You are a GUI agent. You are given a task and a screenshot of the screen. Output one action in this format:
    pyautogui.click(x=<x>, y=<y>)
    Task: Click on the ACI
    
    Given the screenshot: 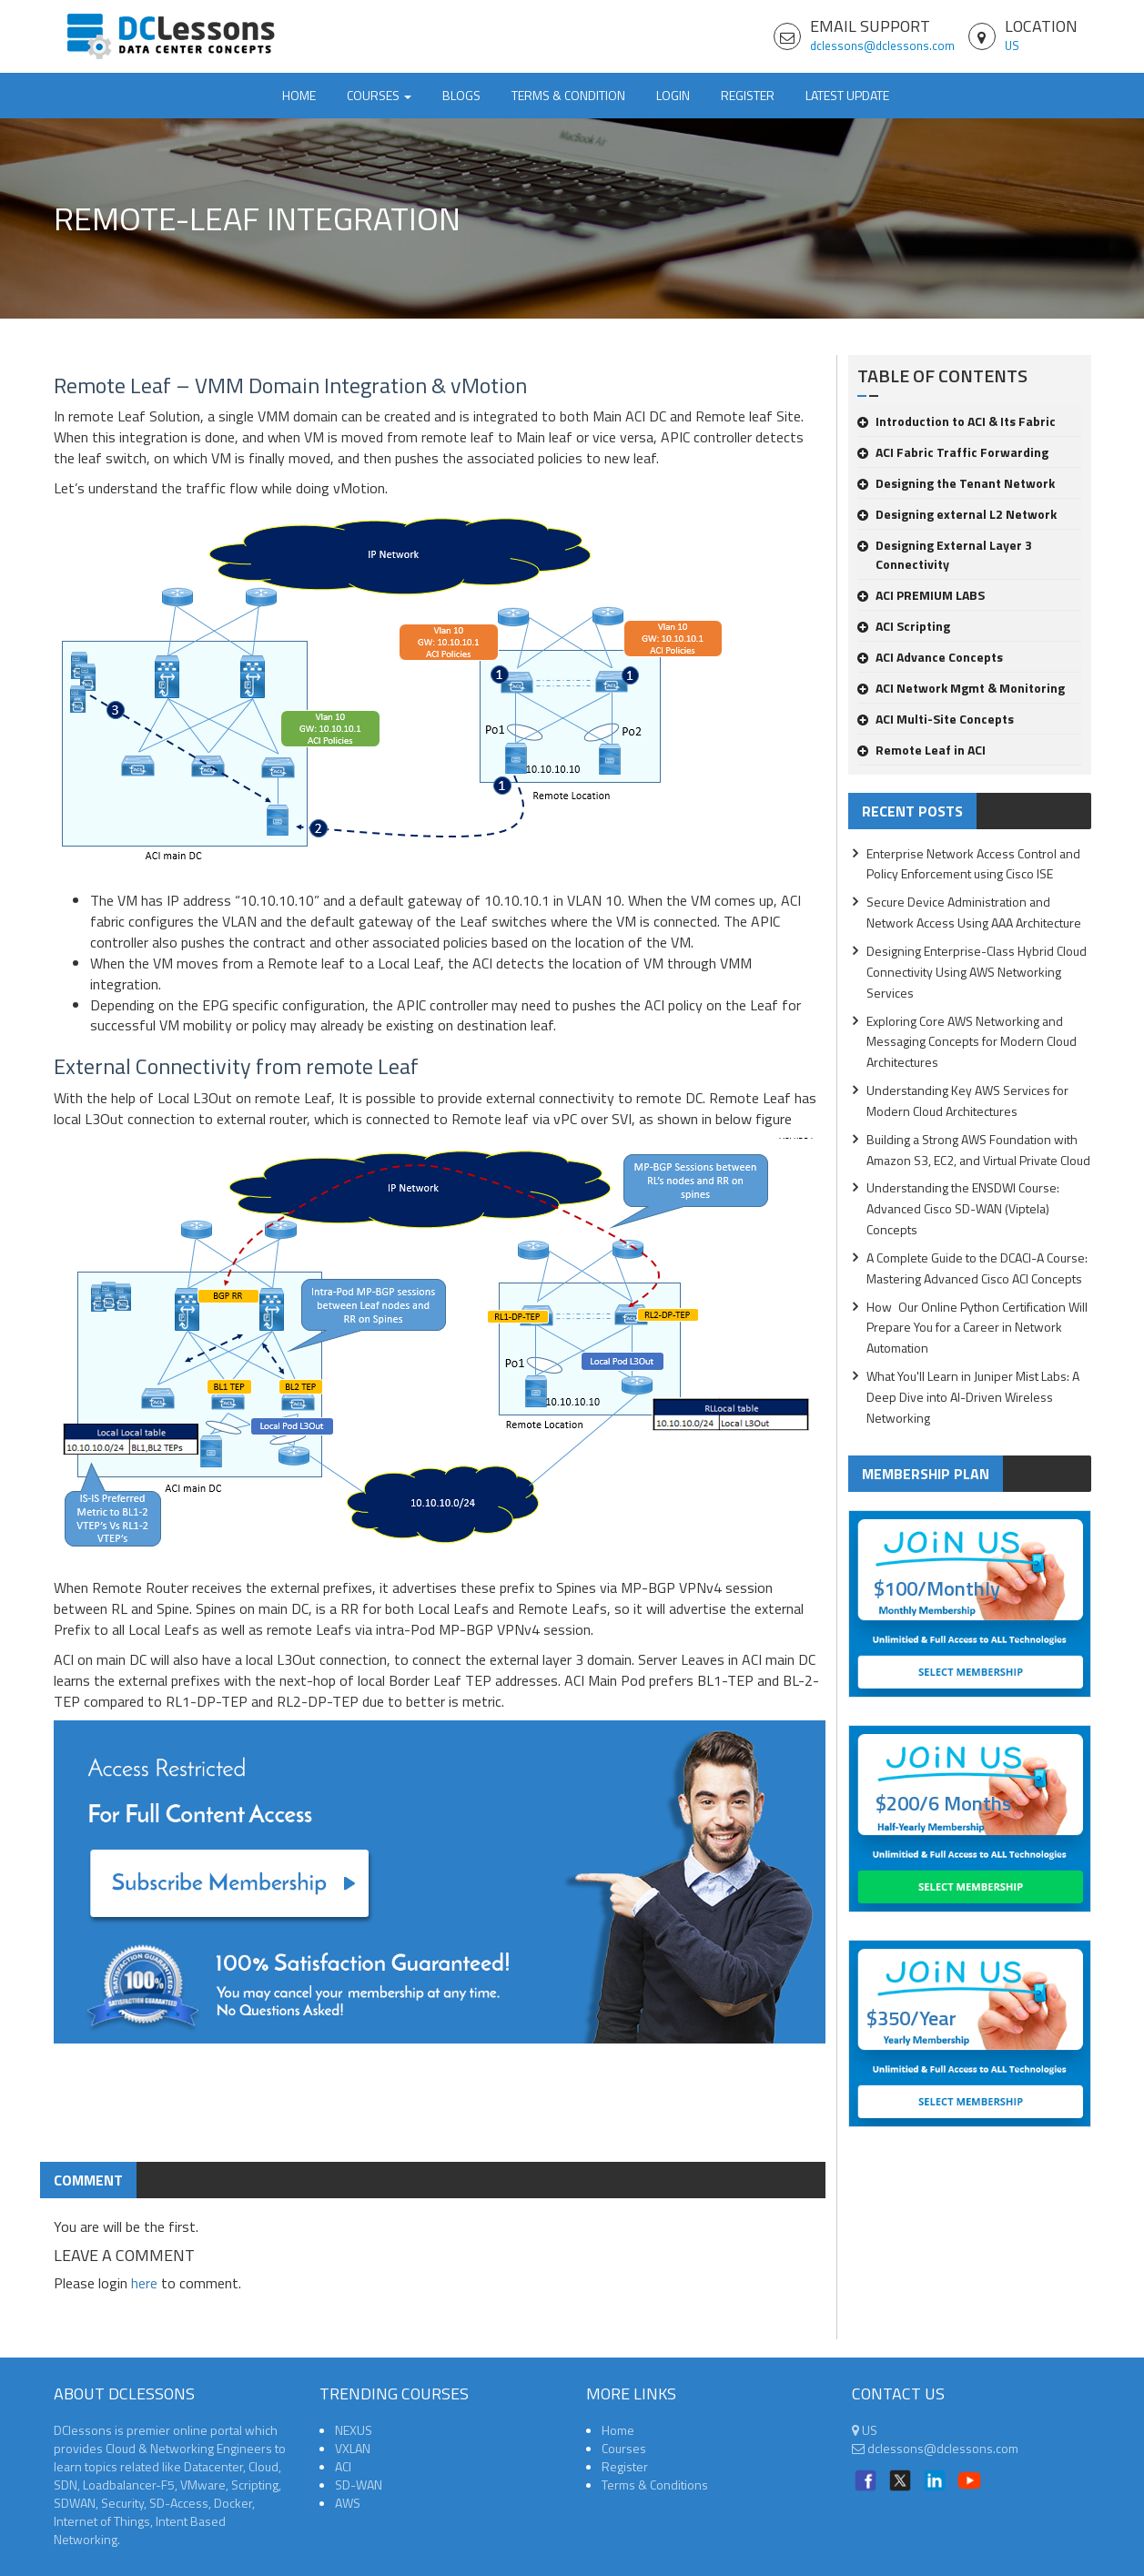 What is the action you would take?
    pyautogui.click(x=343, y=2466)
    